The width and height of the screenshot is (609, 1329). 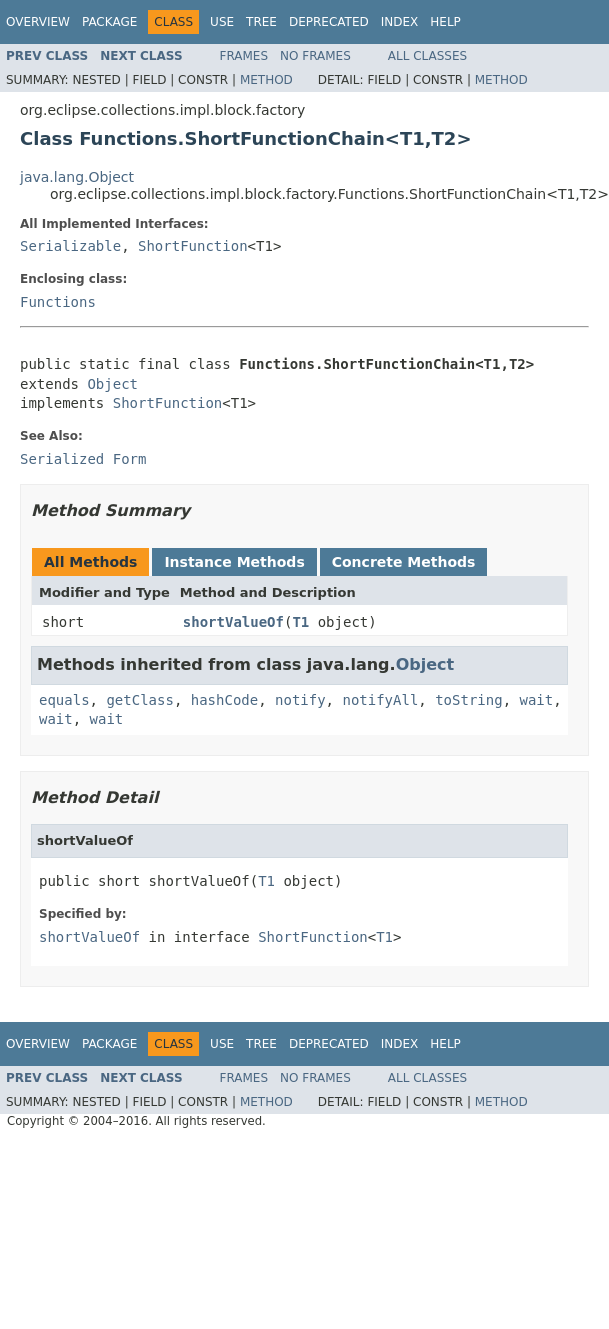 I want to click on Object, so click(x=112, y=384).